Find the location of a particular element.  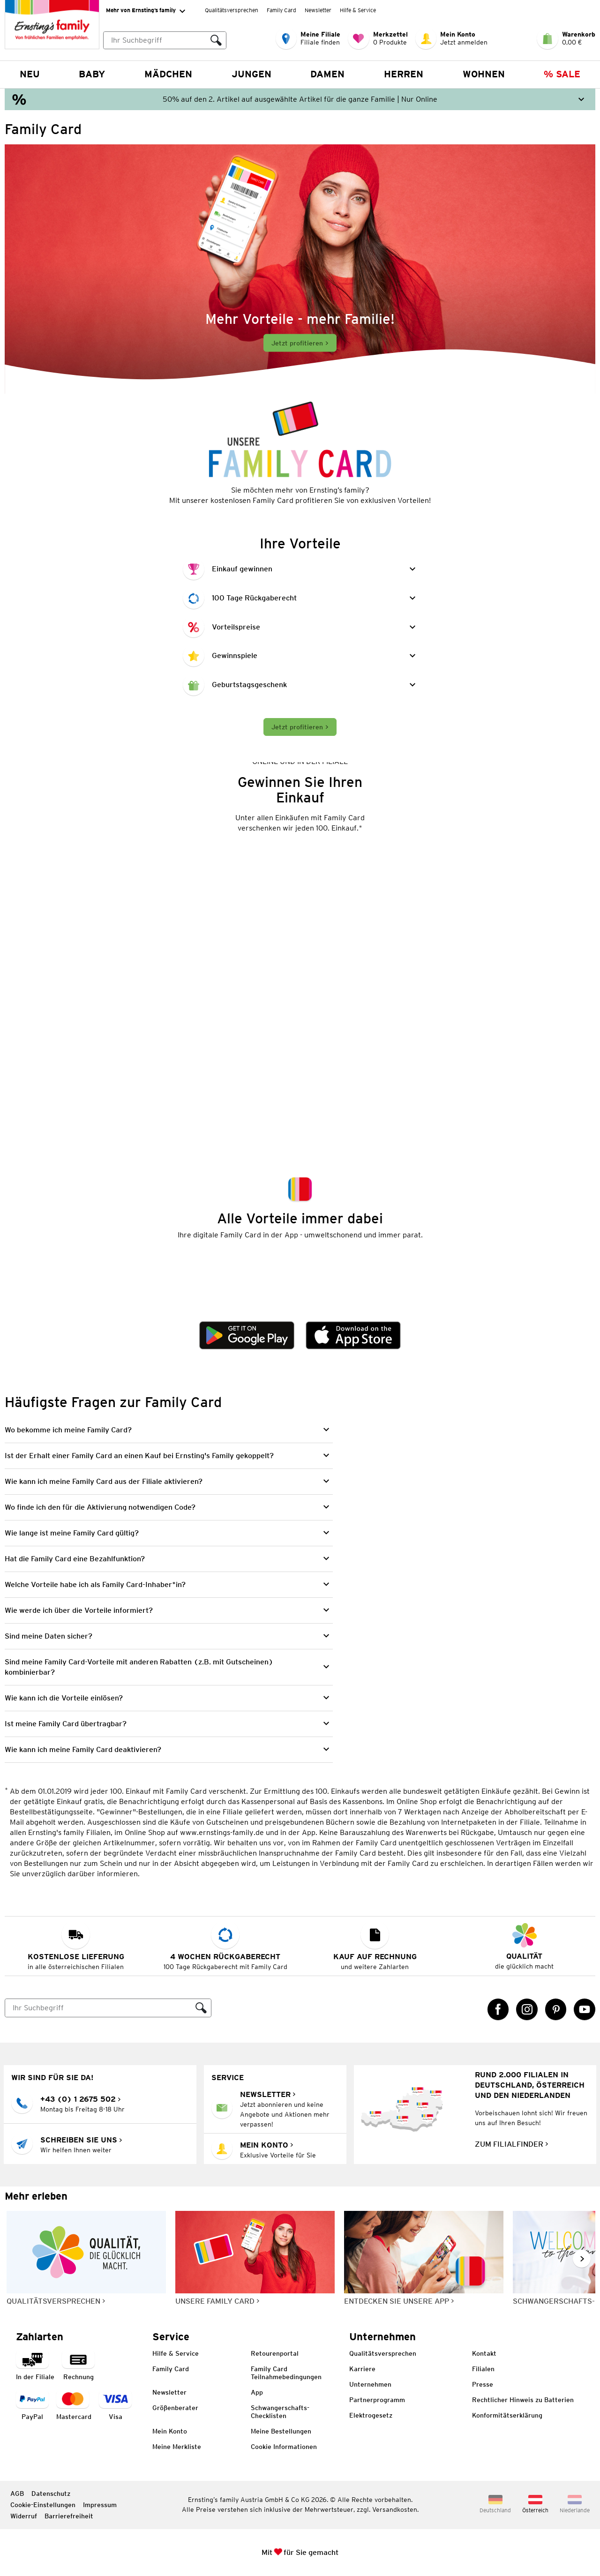

Retourenportal is located at coordinates (275, 2353).